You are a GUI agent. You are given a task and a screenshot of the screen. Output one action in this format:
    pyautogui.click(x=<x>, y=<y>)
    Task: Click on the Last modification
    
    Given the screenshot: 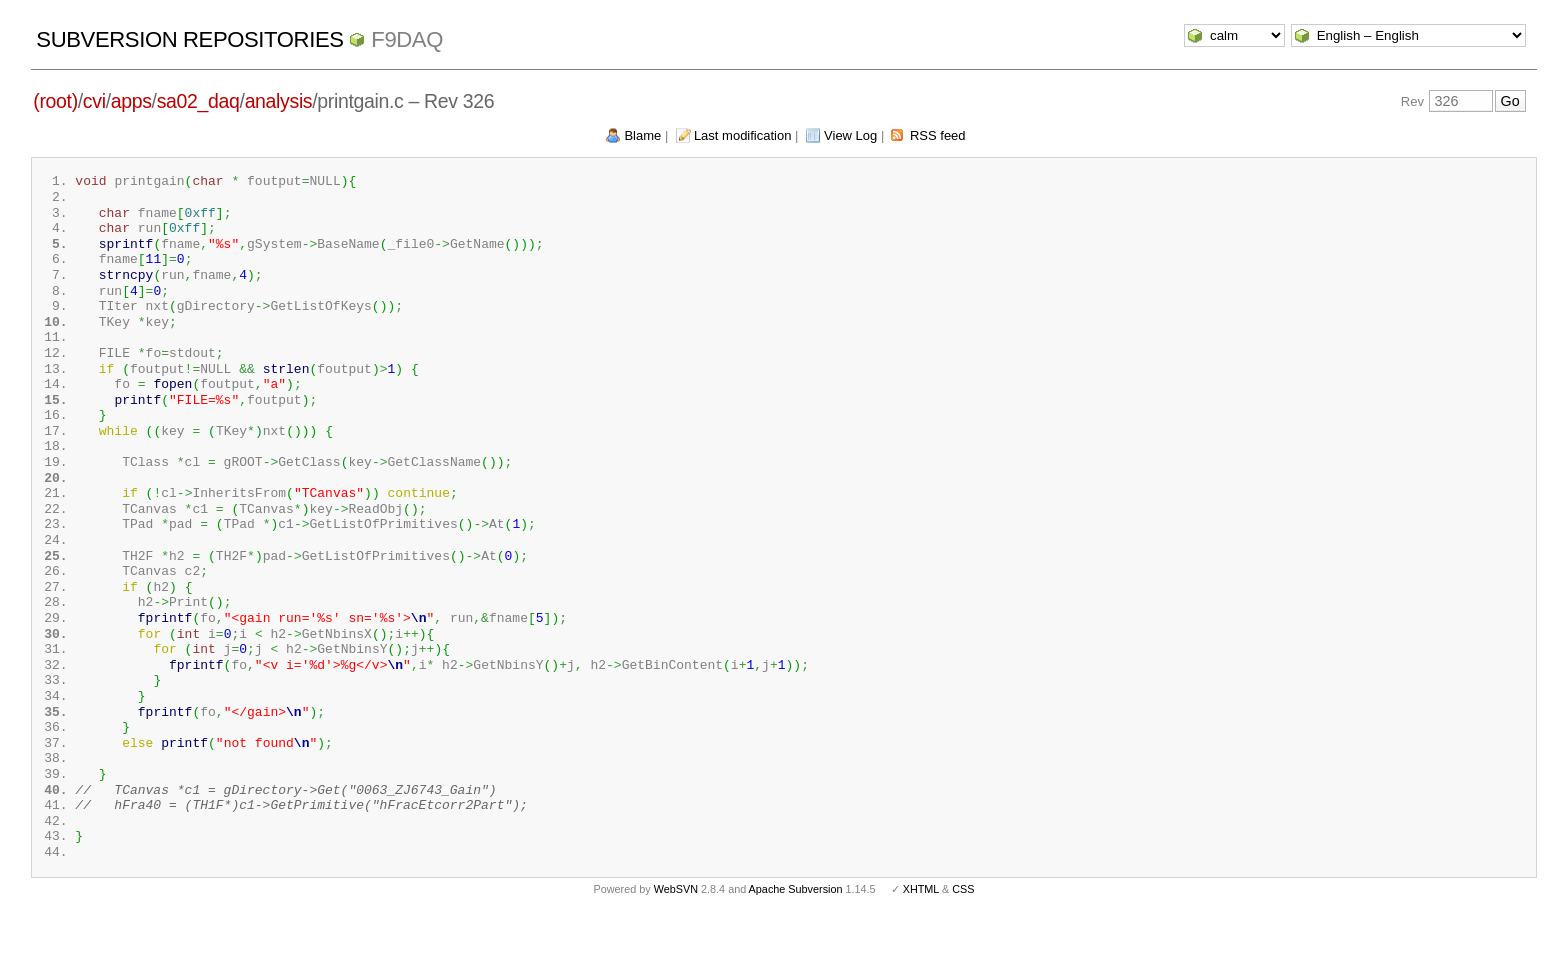 What is the action you would take?
    pyautogui.click(x=743, y=135)
    